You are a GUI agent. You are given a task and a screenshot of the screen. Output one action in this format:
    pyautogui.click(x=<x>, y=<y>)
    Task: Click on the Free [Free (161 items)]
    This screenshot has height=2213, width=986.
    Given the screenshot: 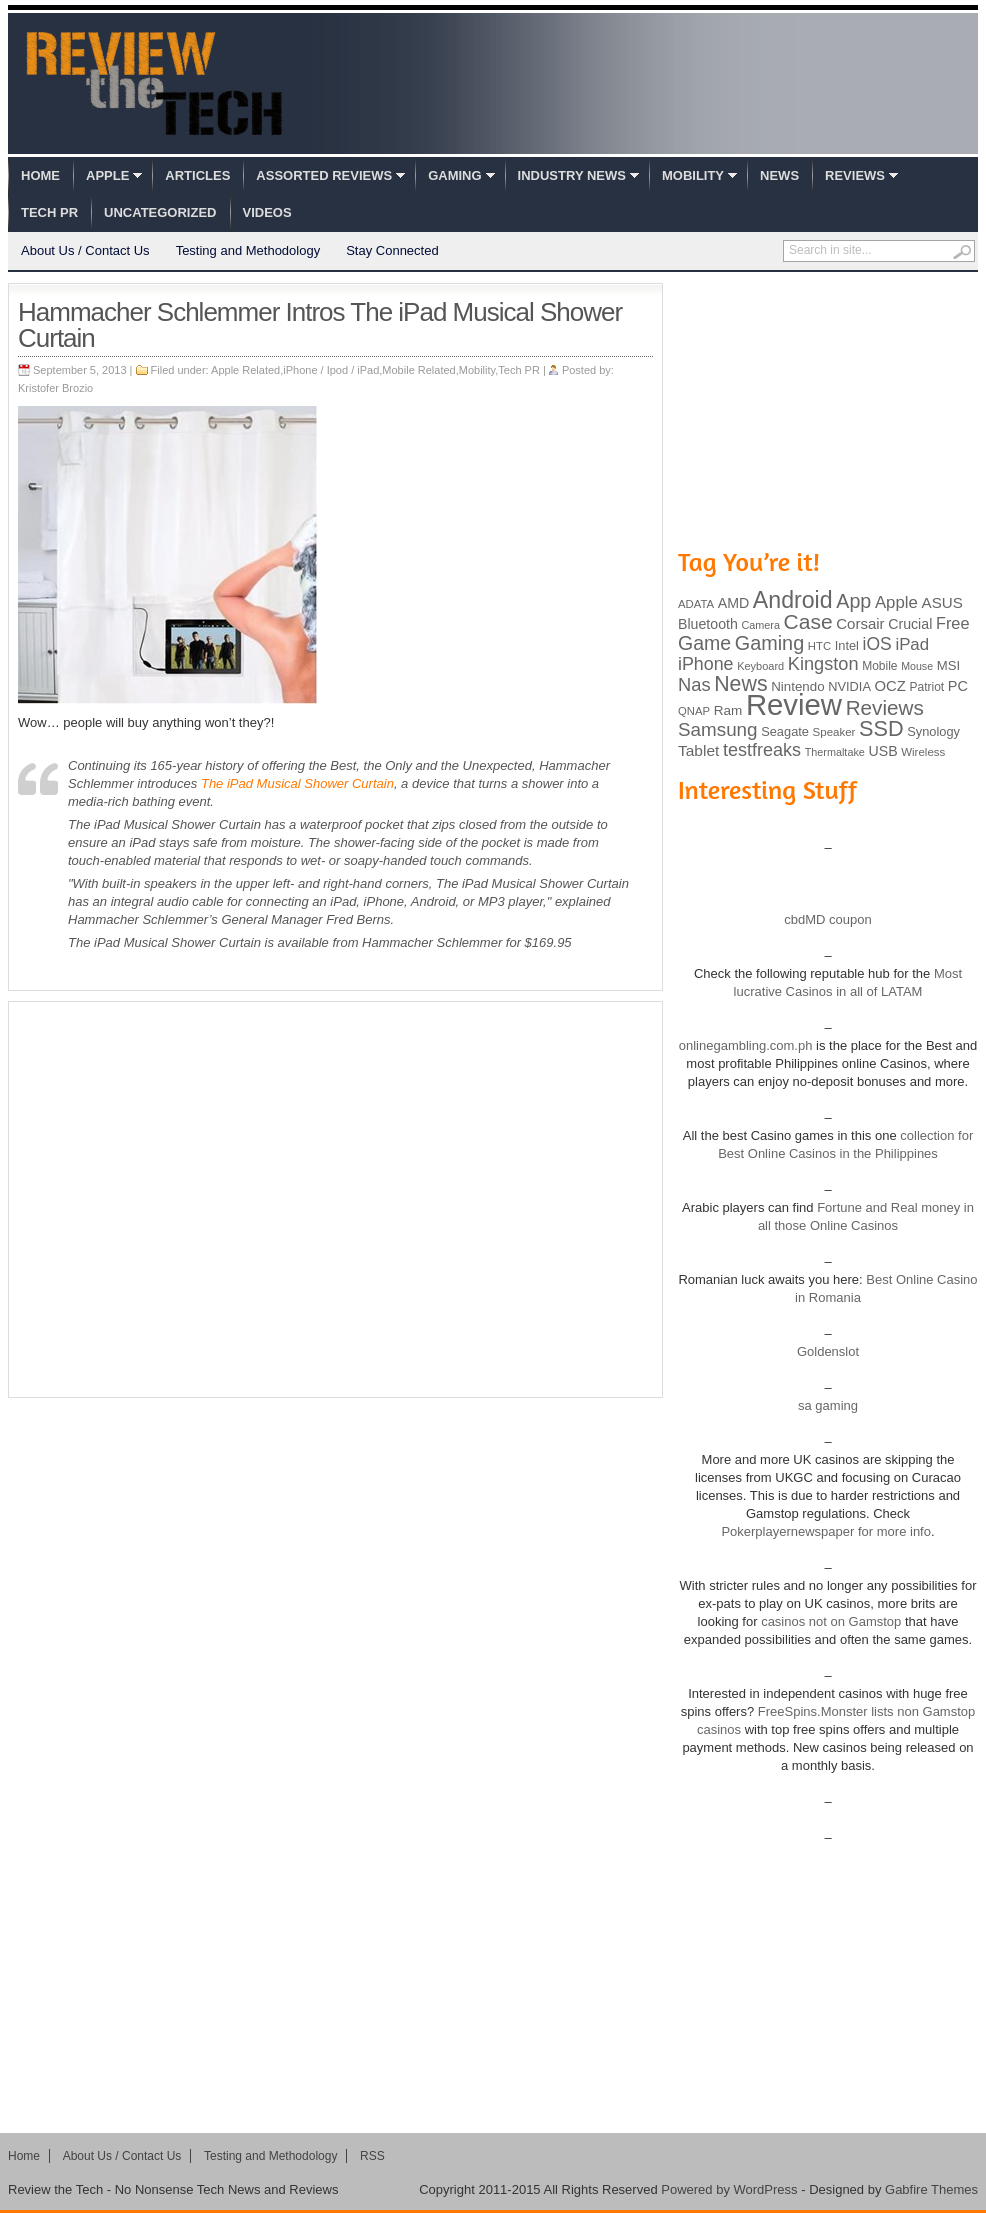 What is the action you would take?
    pyautogui.click(x=953, y=623)
    